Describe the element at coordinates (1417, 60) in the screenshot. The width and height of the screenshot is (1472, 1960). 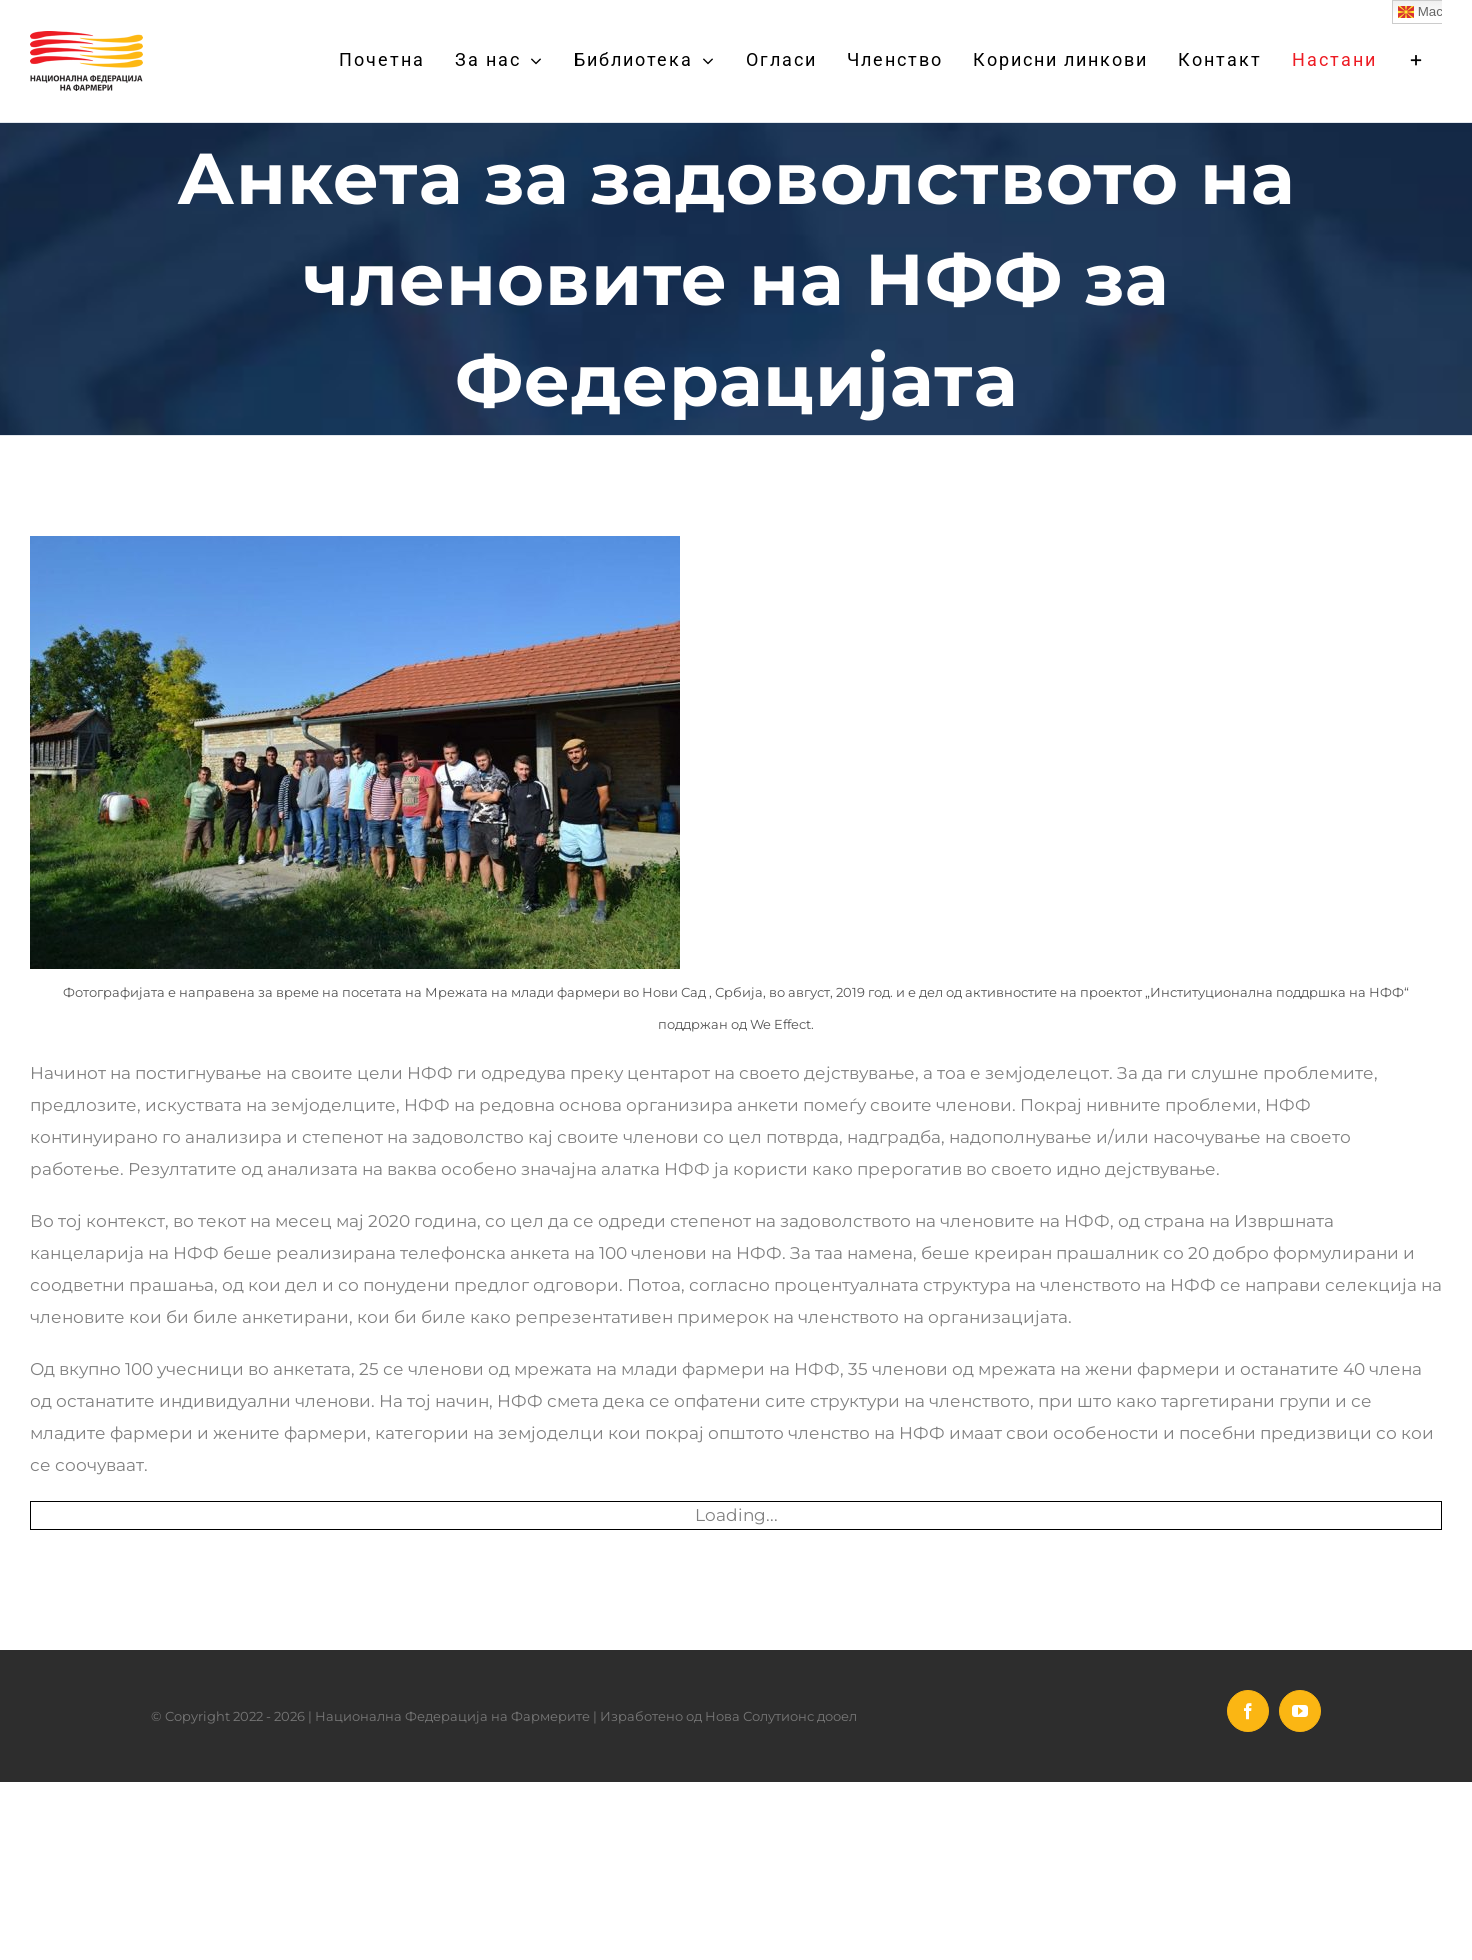
I see `[Toggle Sliding Bar]` at that location.